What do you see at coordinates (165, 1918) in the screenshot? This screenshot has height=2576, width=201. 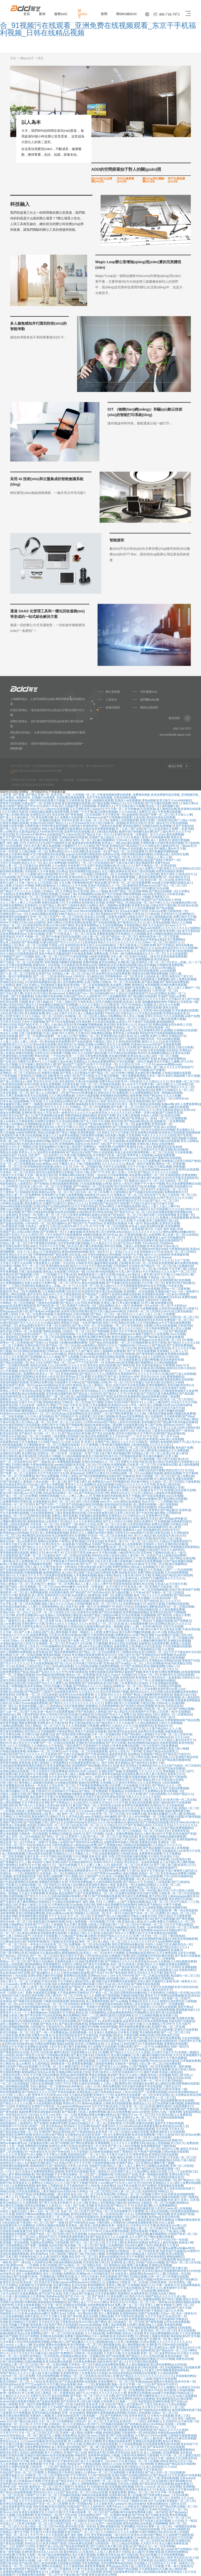 I see `国产打屁股视频` at bounding box center [165, 1918].